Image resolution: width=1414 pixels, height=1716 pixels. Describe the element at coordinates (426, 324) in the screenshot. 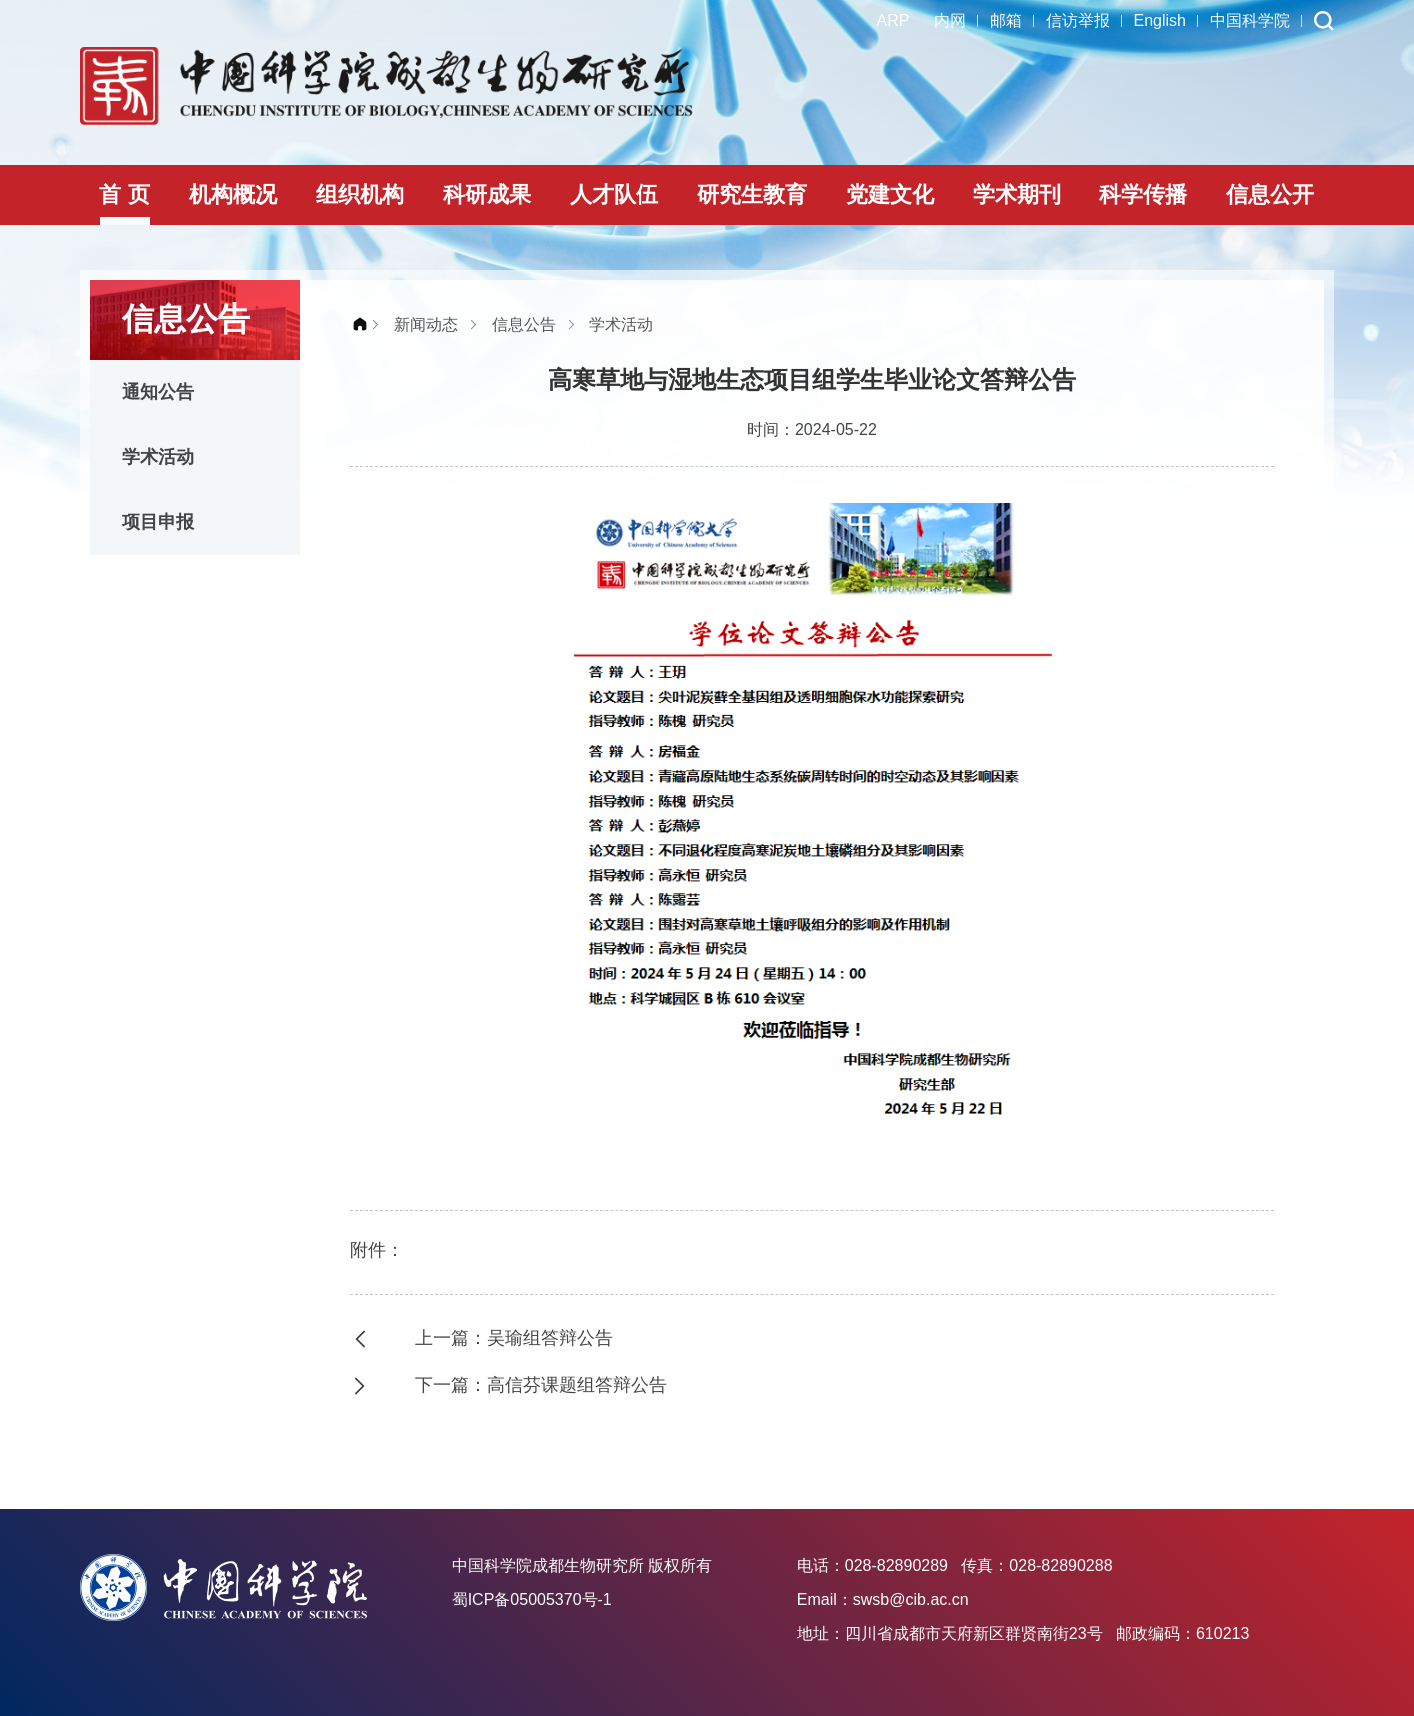

I see `新闻动态` at that location.